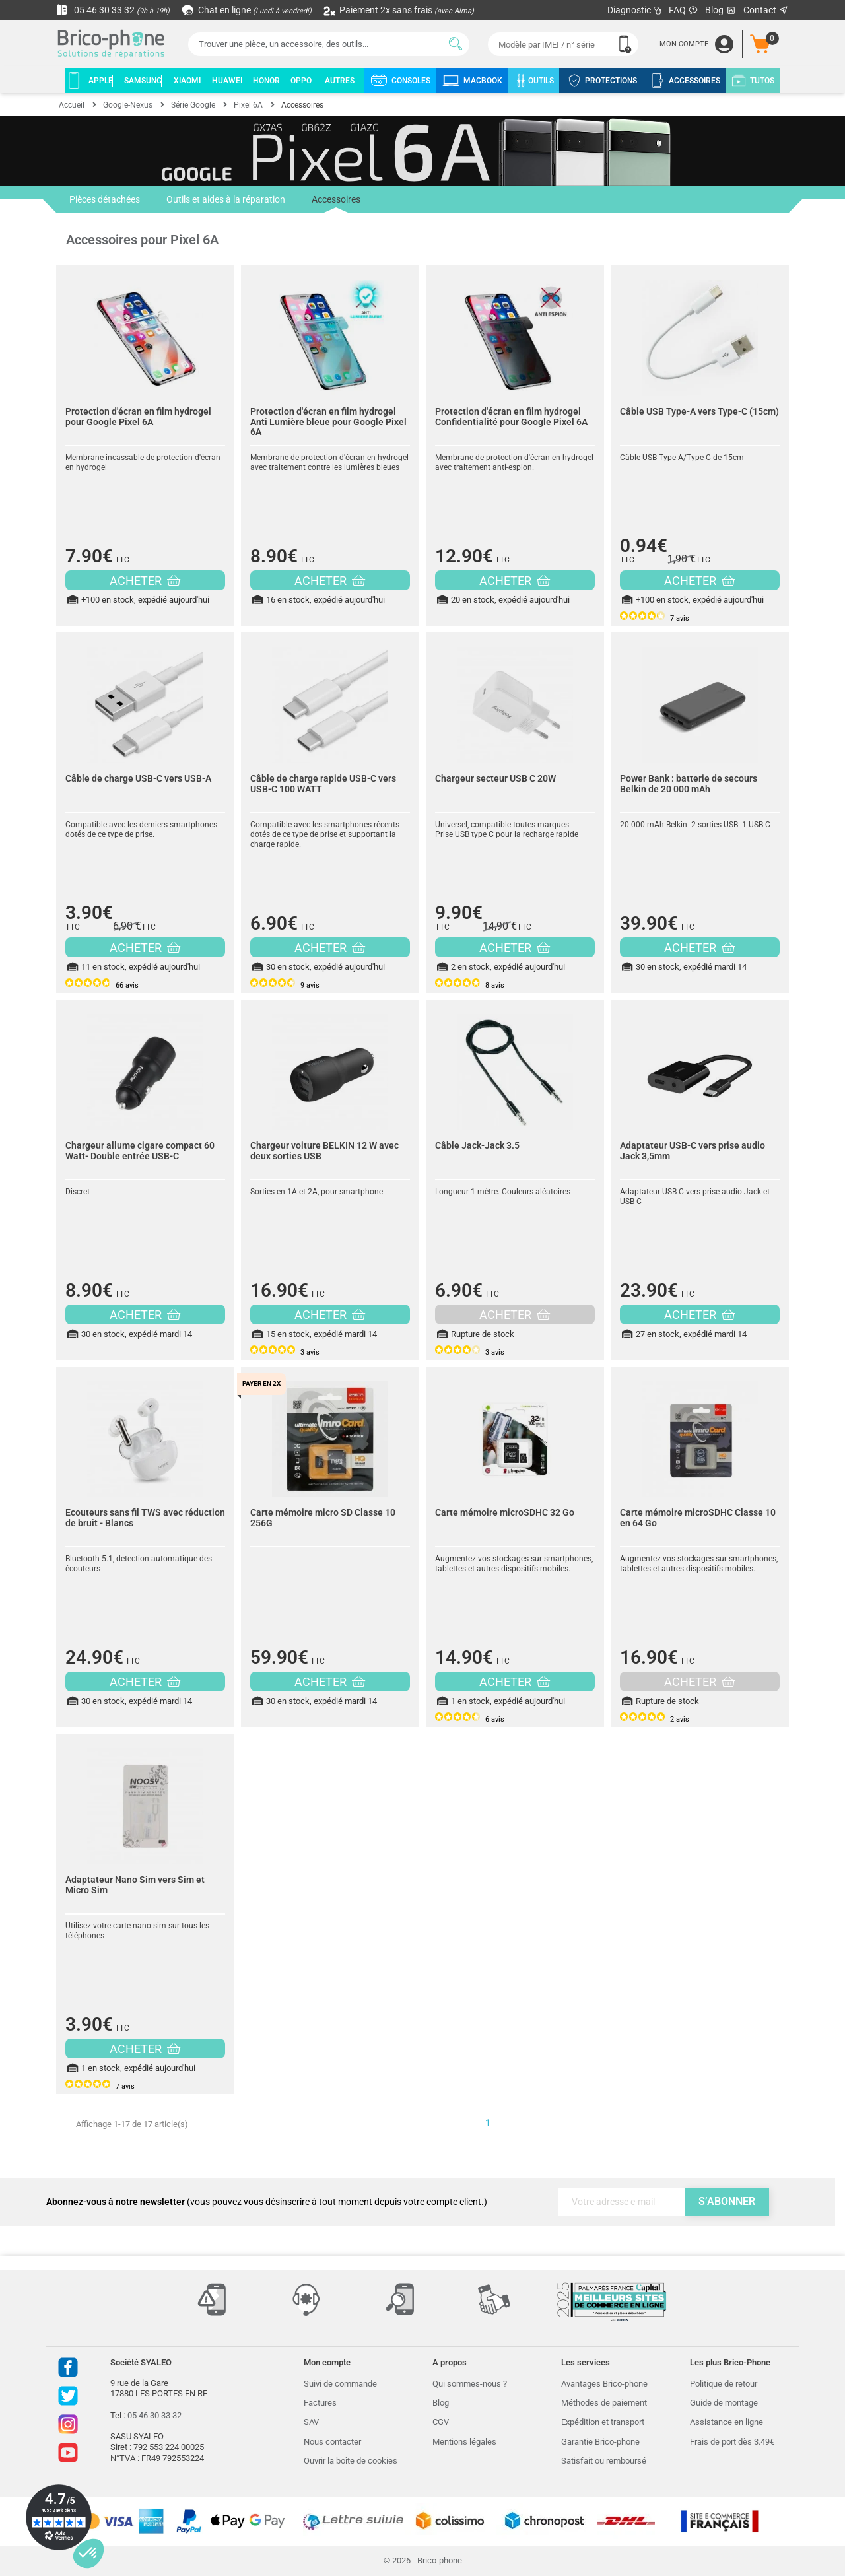  What do you see at coordinates (247, 10) in the screenshot?
I see `Chat en ligne` at bounding box center [247, 10].